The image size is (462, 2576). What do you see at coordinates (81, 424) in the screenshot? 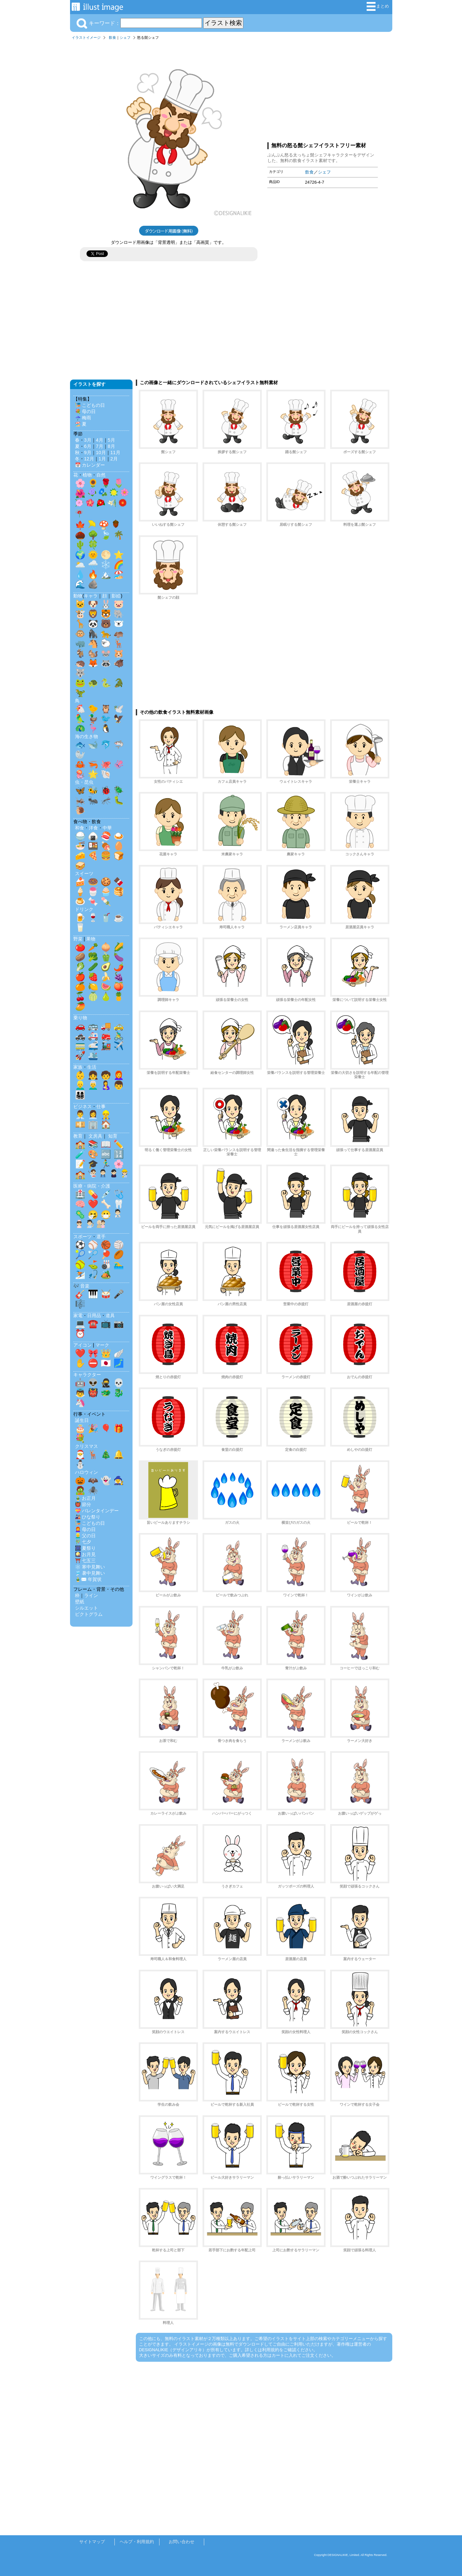
I see `🏖️ 夏` at bounding box center [81, 424].